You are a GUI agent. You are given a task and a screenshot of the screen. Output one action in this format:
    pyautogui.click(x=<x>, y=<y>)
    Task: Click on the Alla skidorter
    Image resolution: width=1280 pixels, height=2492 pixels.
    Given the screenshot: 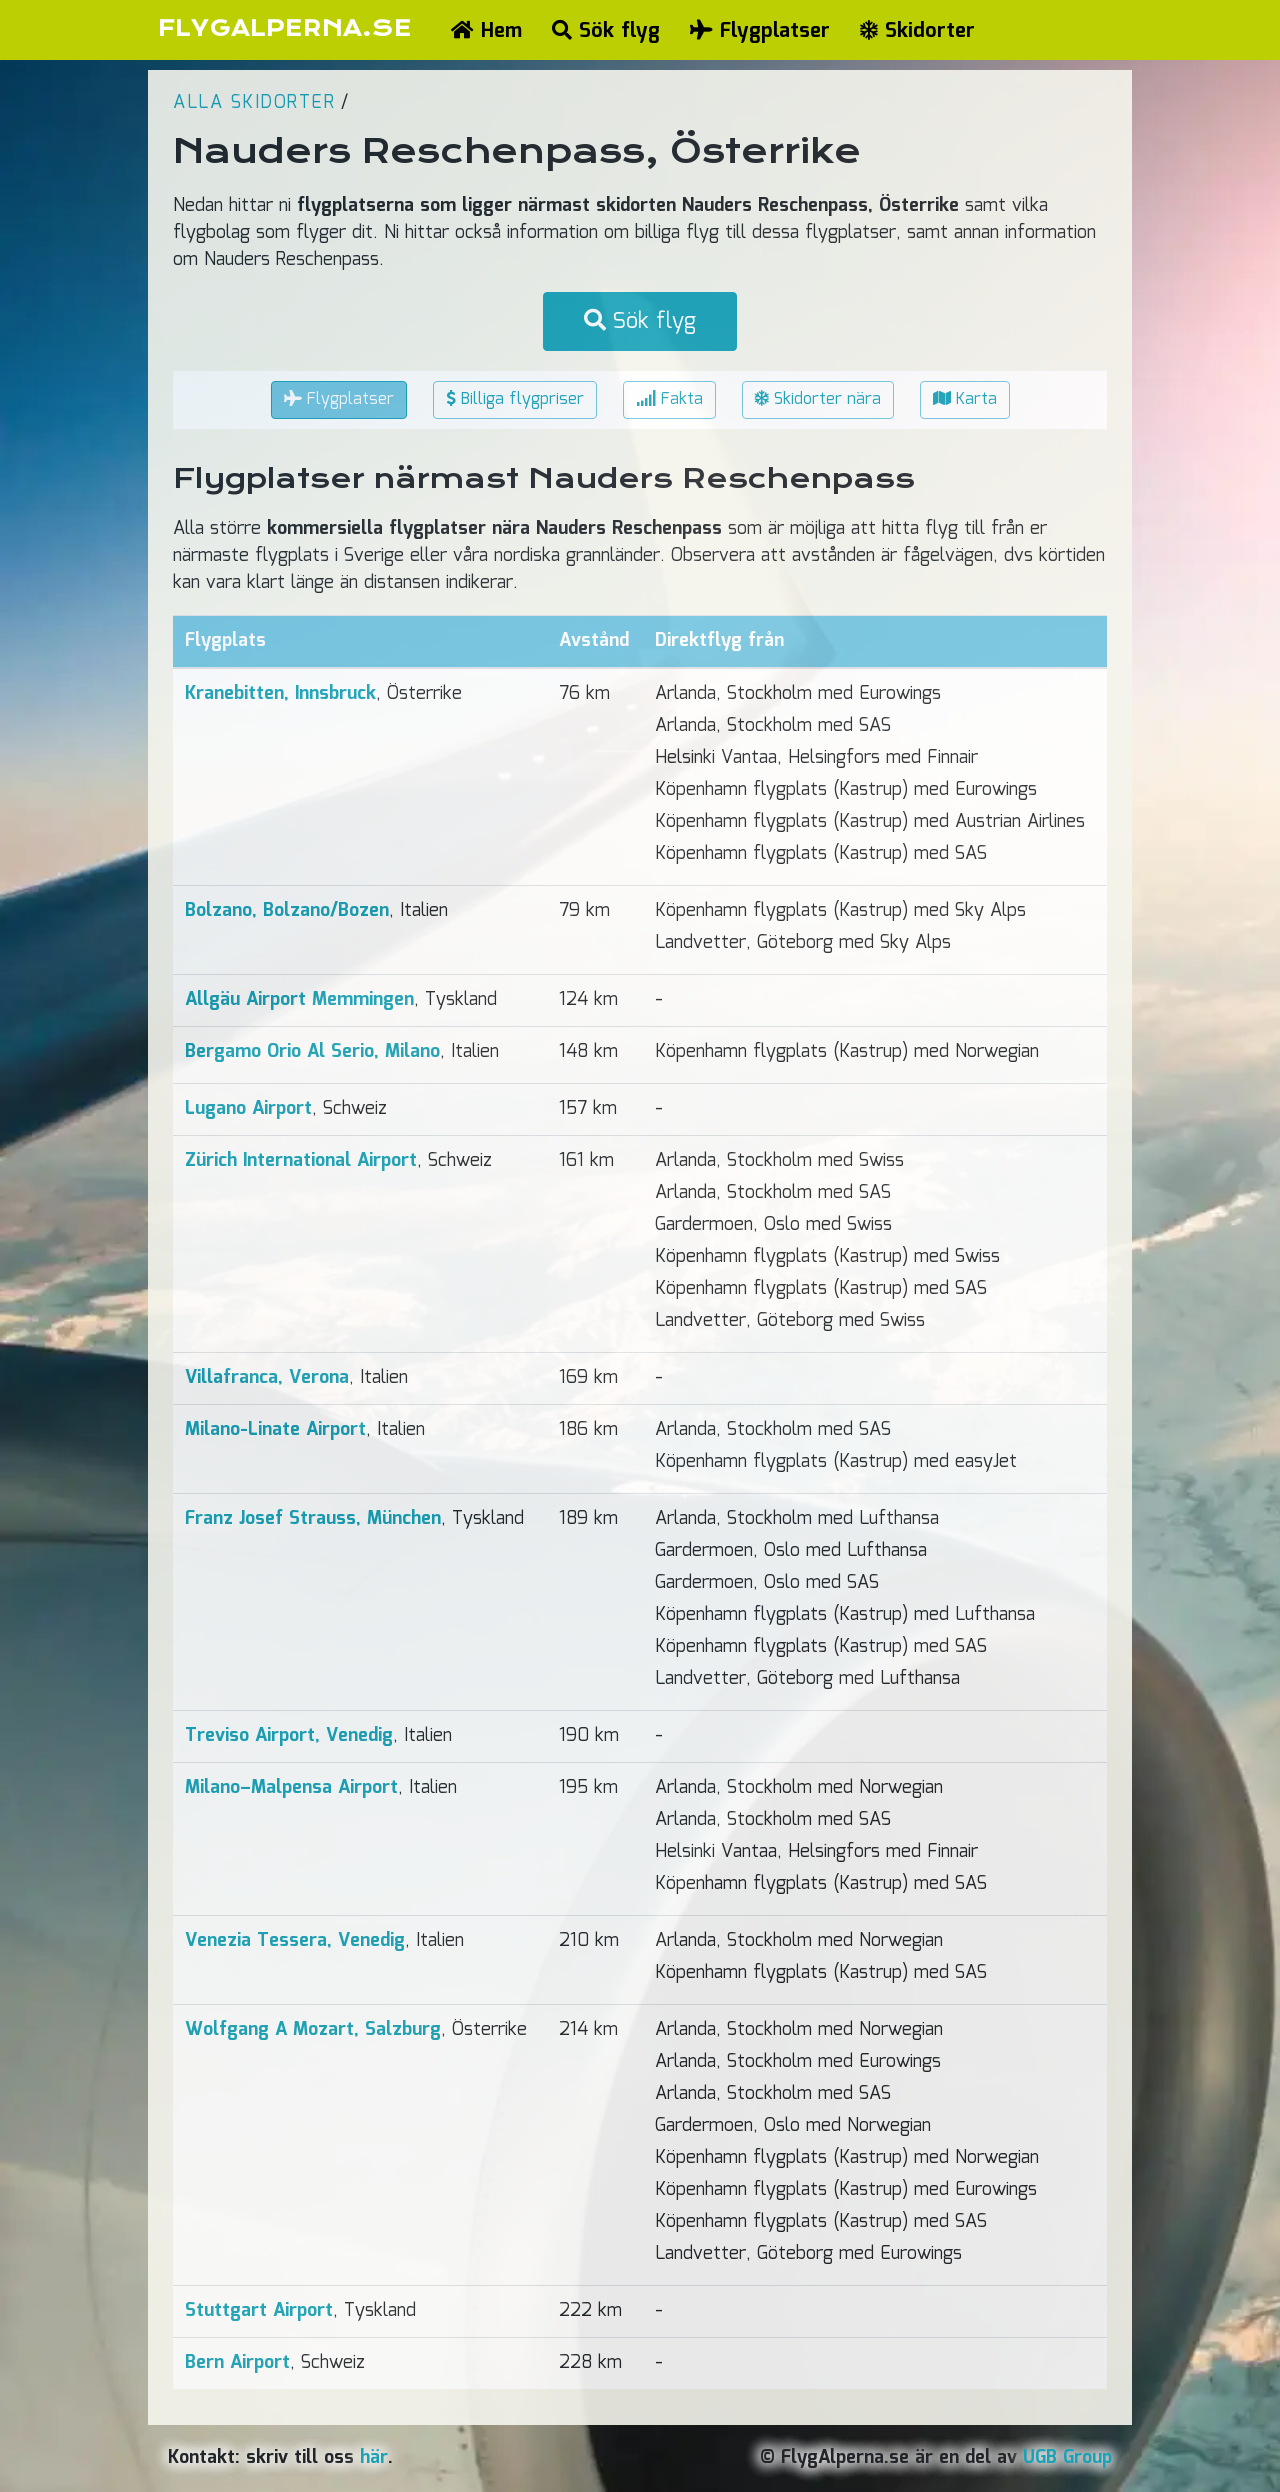 What is the action you would take?
    pyautogui.click(x=254, y=103)
    